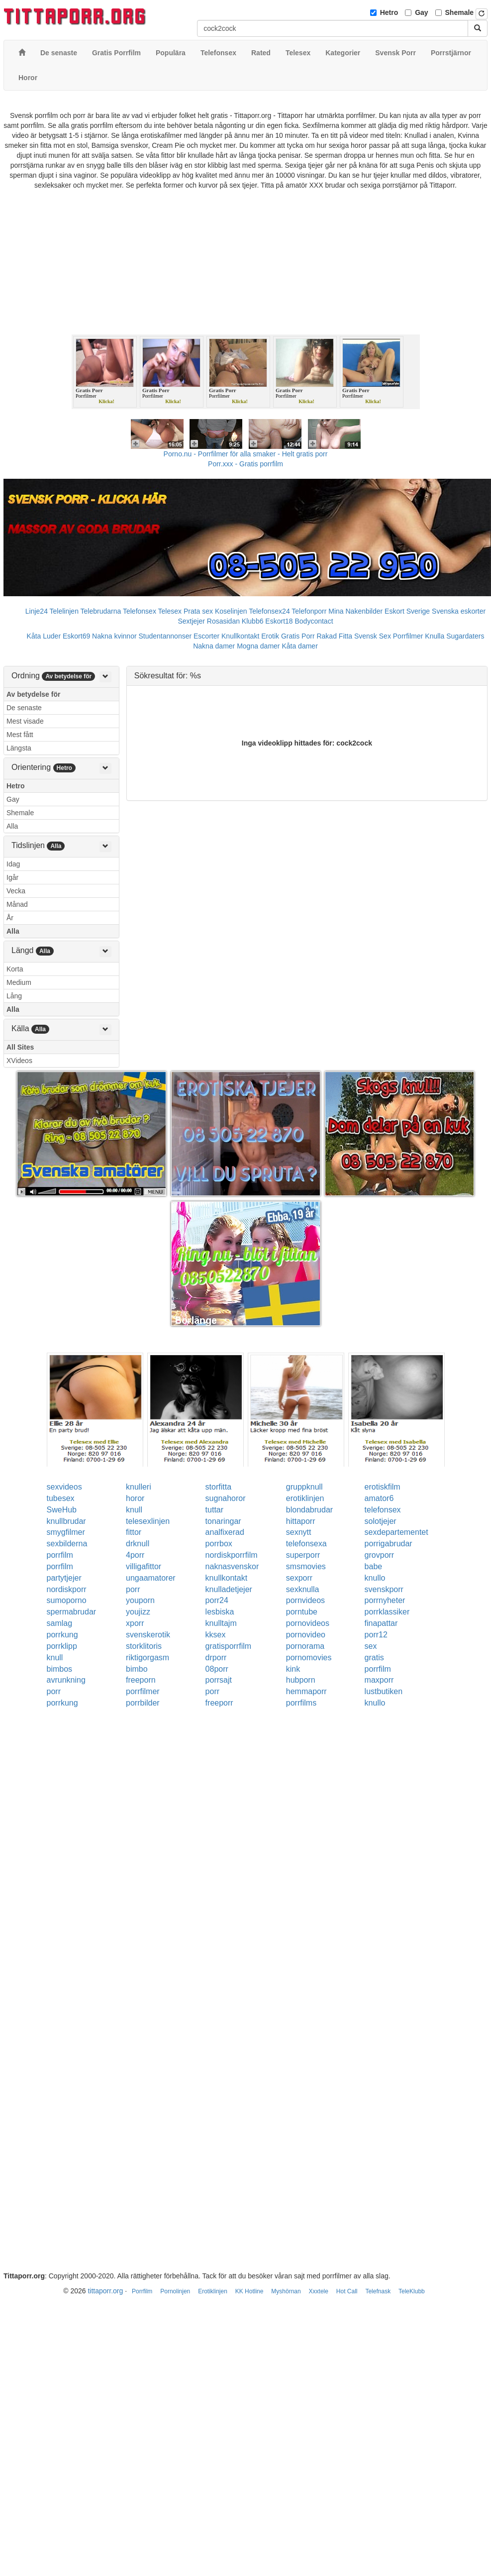 The width and height of the screenshot is (491, 2576). What do you see at coordinates (218, 1487) in the screenshot?
I see `storfitta` at bounding box center [218, 1487].